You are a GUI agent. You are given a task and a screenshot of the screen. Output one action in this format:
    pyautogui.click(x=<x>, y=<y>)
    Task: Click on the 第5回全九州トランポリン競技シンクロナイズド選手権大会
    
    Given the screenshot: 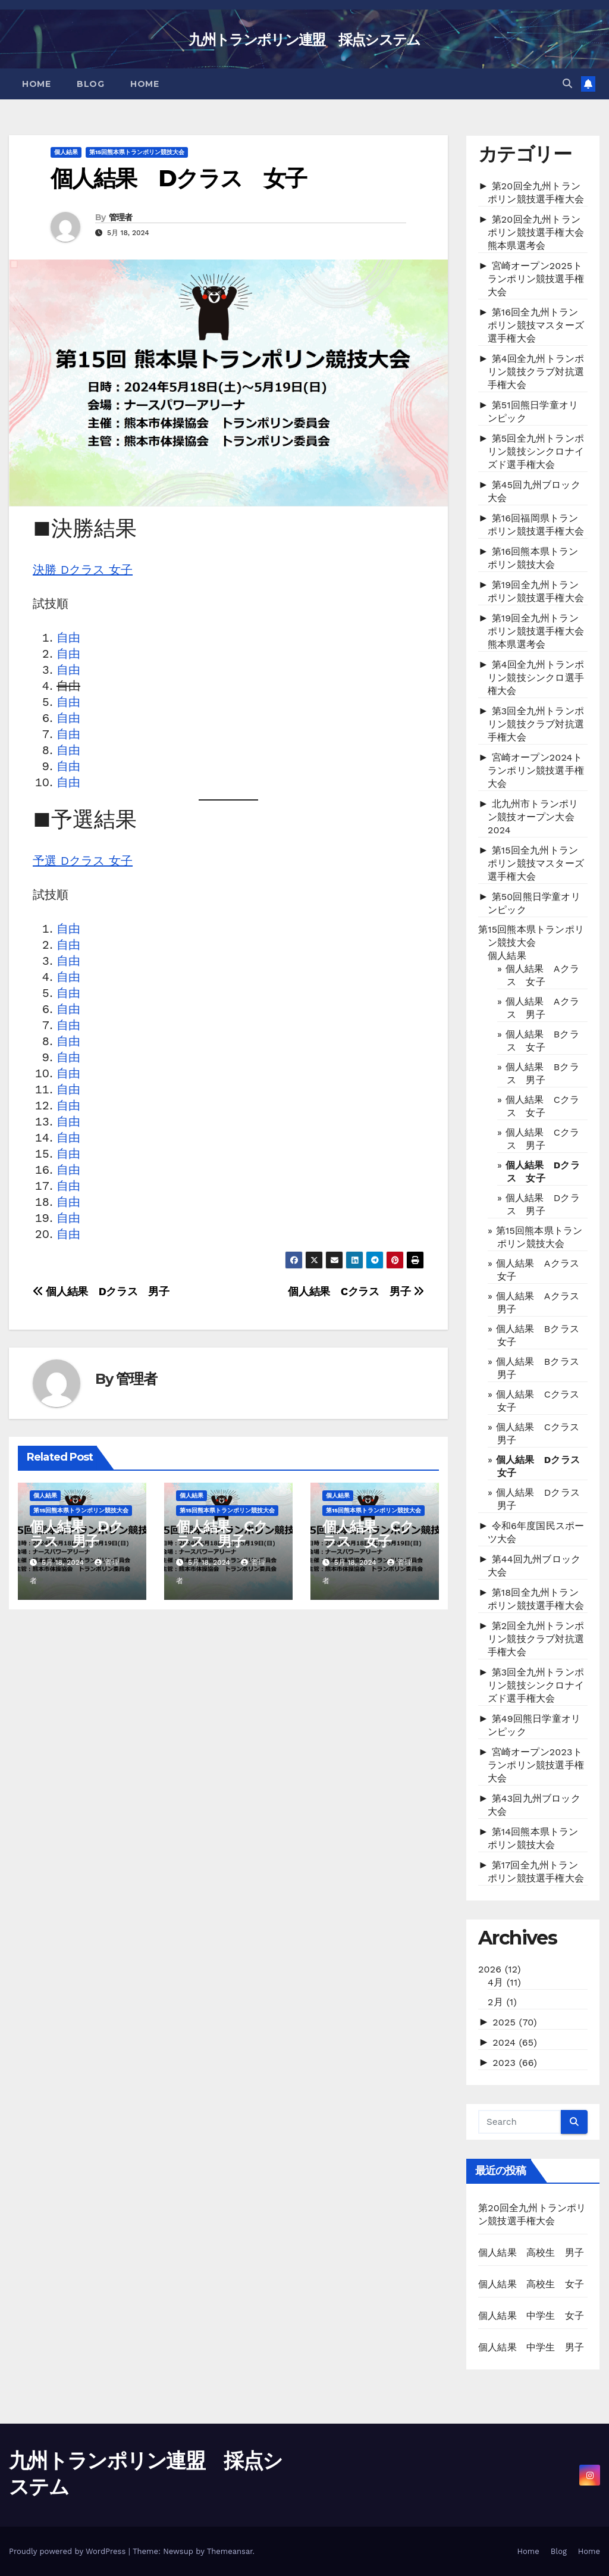 What is the action you would take?
    pyautogui.click(x=536, y=451)
    